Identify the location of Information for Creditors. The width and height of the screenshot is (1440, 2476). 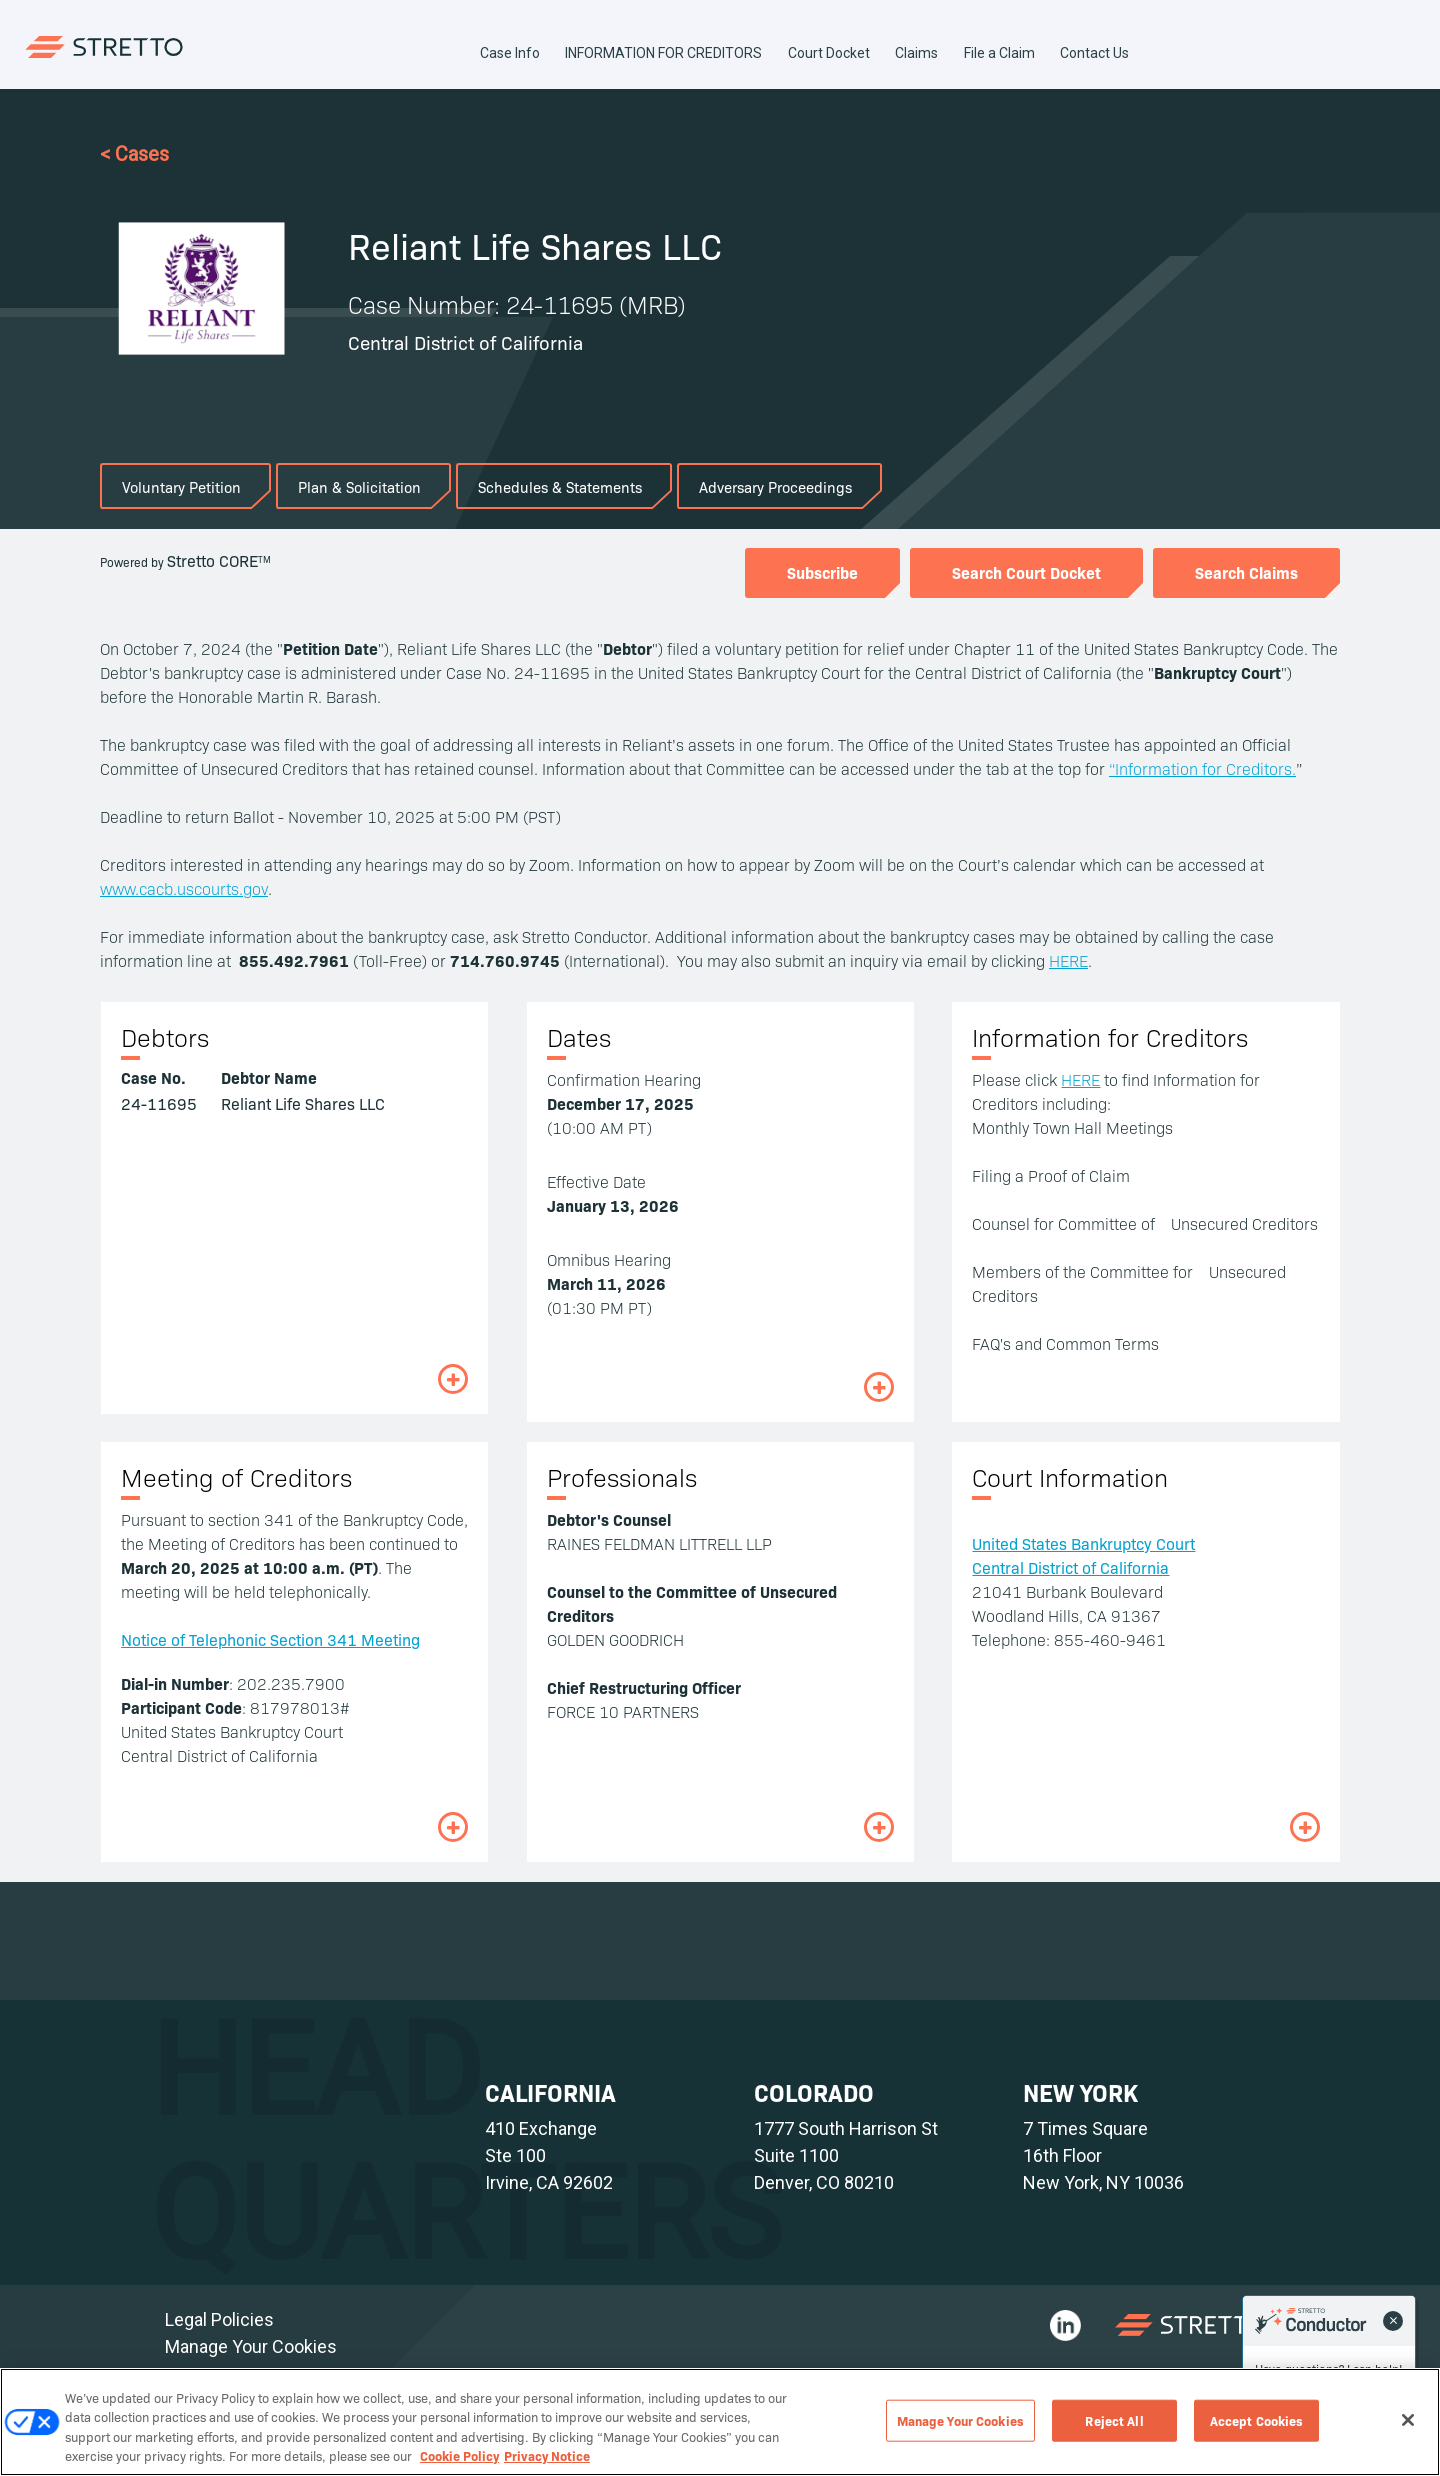
(1110, 1037).